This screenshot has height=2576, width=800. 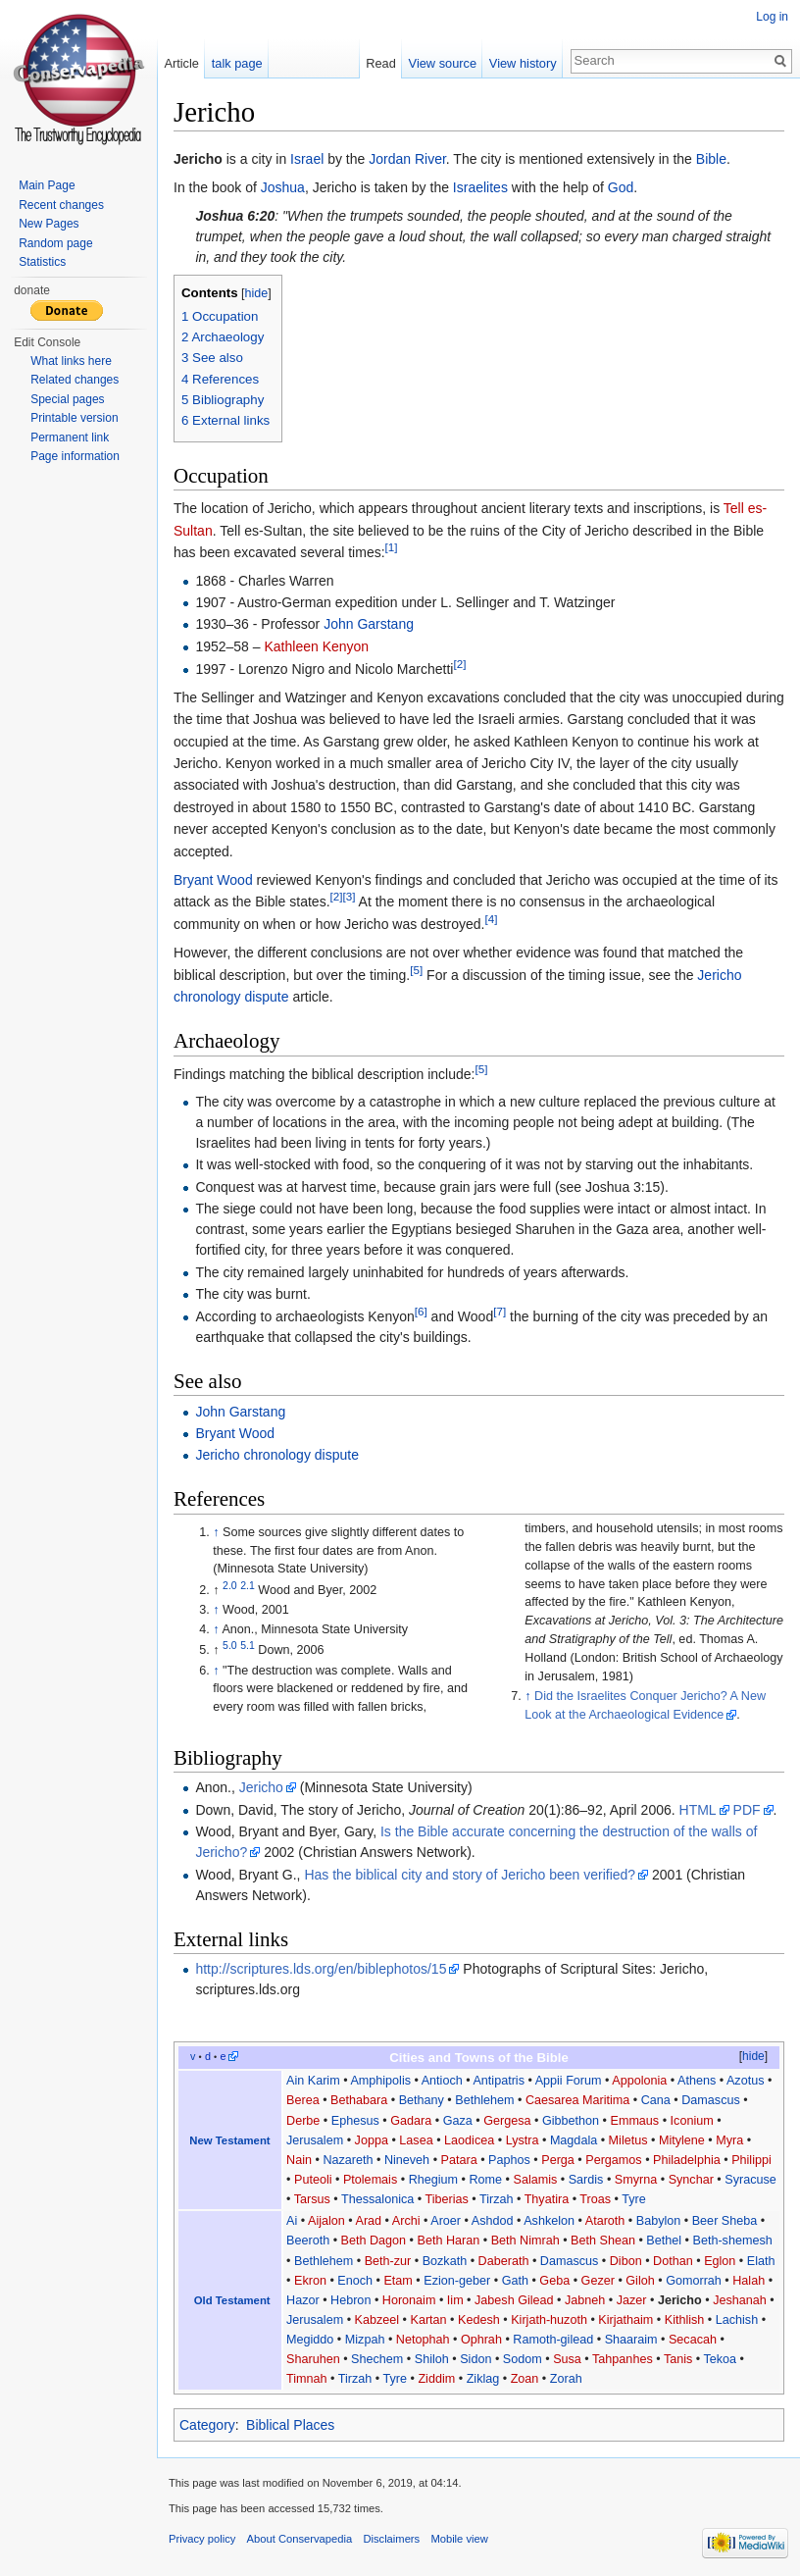 What do you see at coordinates (283, 187) in the screenshot?
I see `Joshua` at bounding box center [283, 187].